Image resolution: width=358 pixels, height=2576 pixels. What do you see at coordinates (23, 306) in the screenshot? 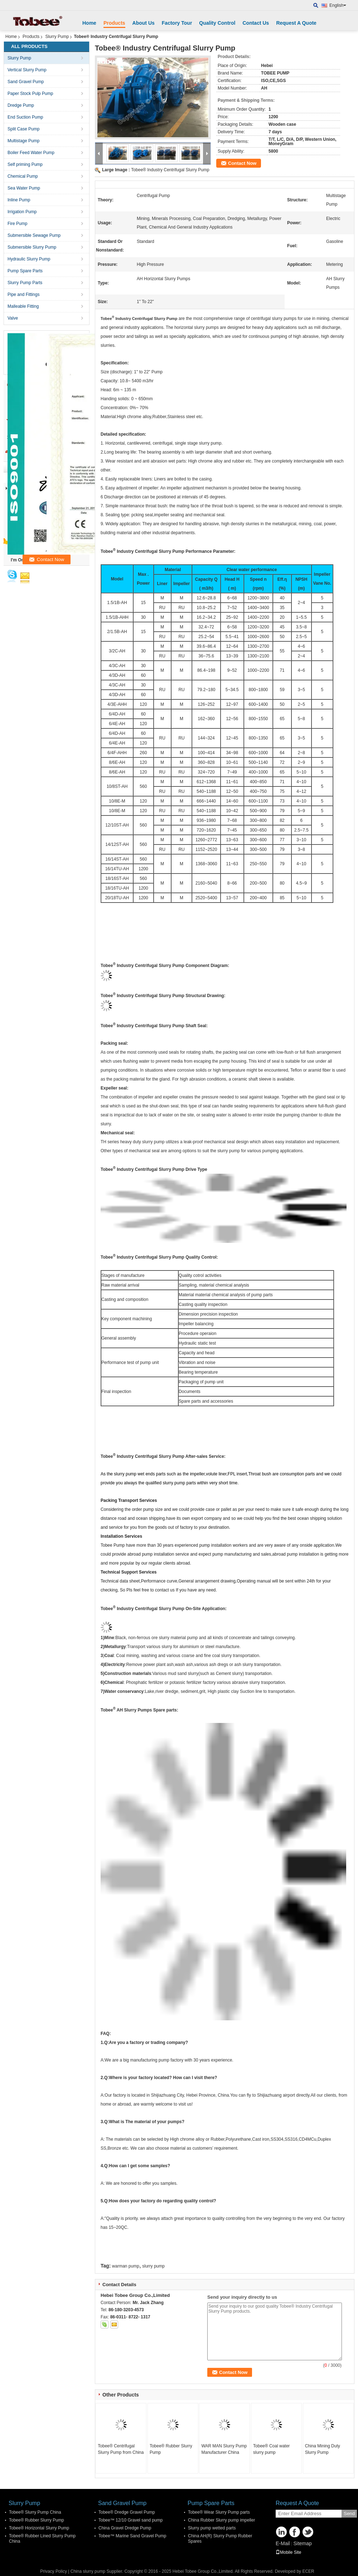
I see `Malleable Fitting` at bounding box center [23, 306].